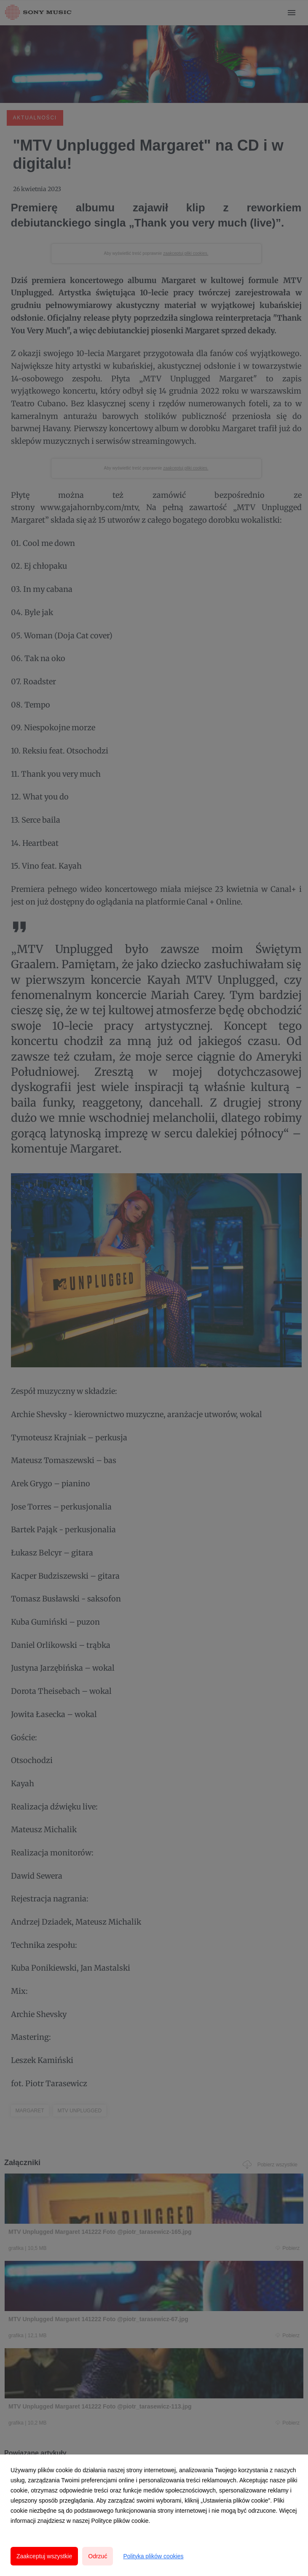 This screenshot has width=308, height=2576. I want to click on Zaakceptuj wszystkie, so click(44, 2556).